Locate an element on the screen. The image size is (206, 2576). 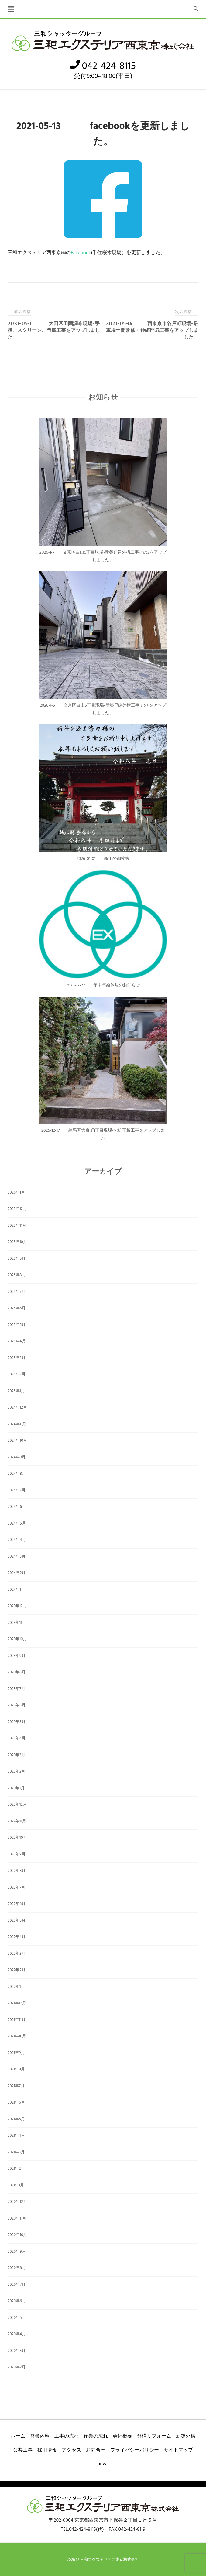
2021年12月 is located at coordinates (17, 2003).